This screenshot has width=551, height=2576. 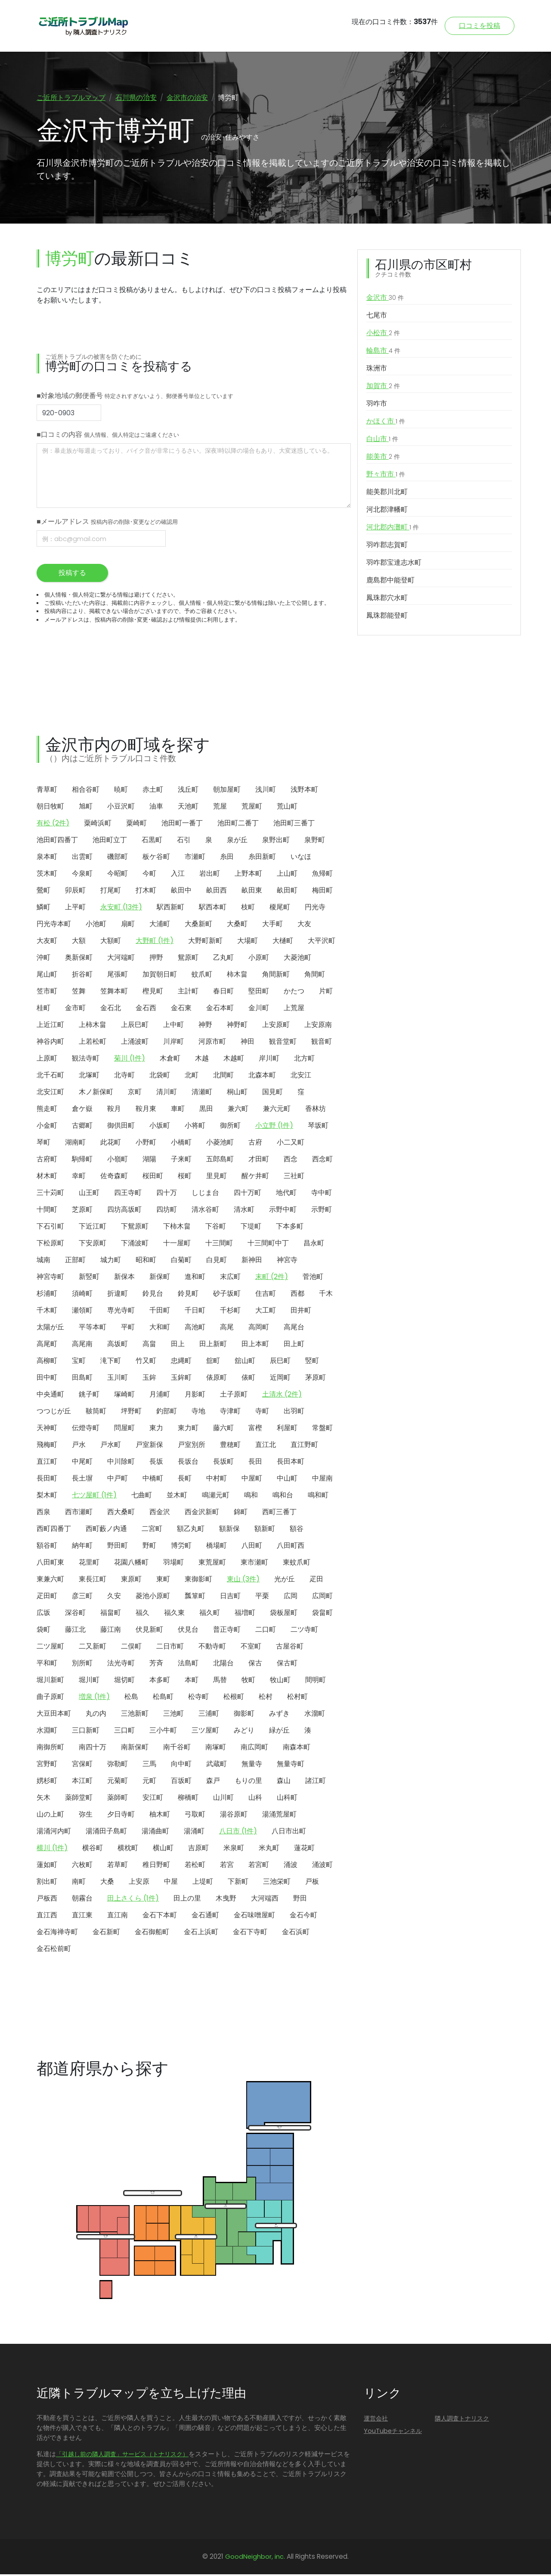 I want to click on 西都, so click(x=297, y=1295).